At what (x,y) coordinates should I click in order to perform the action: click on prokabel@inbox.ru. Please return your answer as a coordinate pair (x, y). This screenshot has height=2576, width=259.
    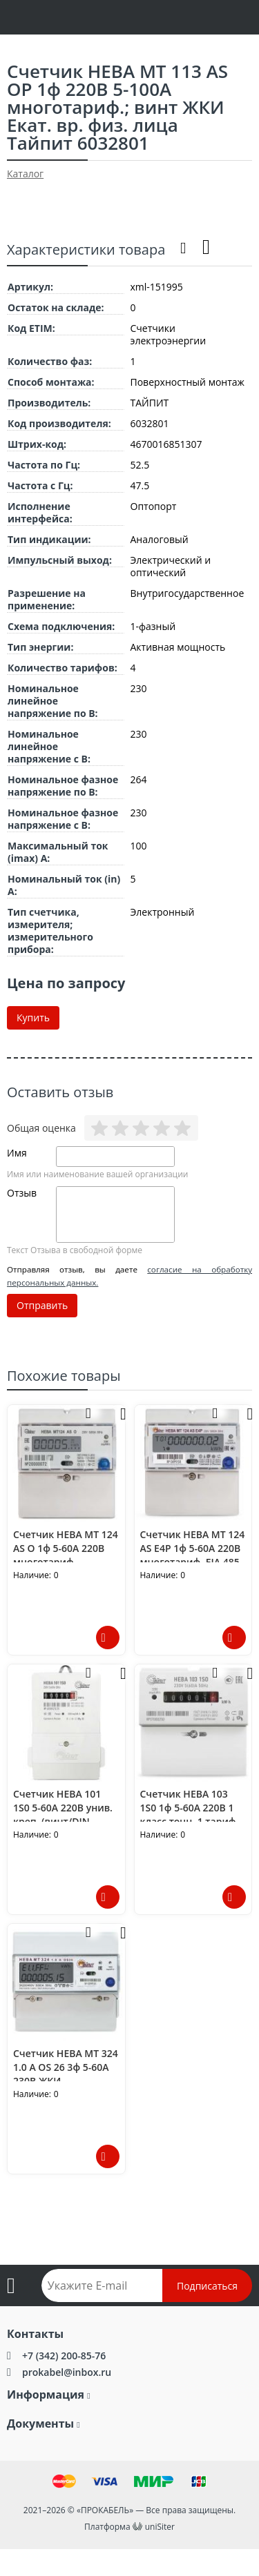
    Looking at the image, I should click on (66, 2372).